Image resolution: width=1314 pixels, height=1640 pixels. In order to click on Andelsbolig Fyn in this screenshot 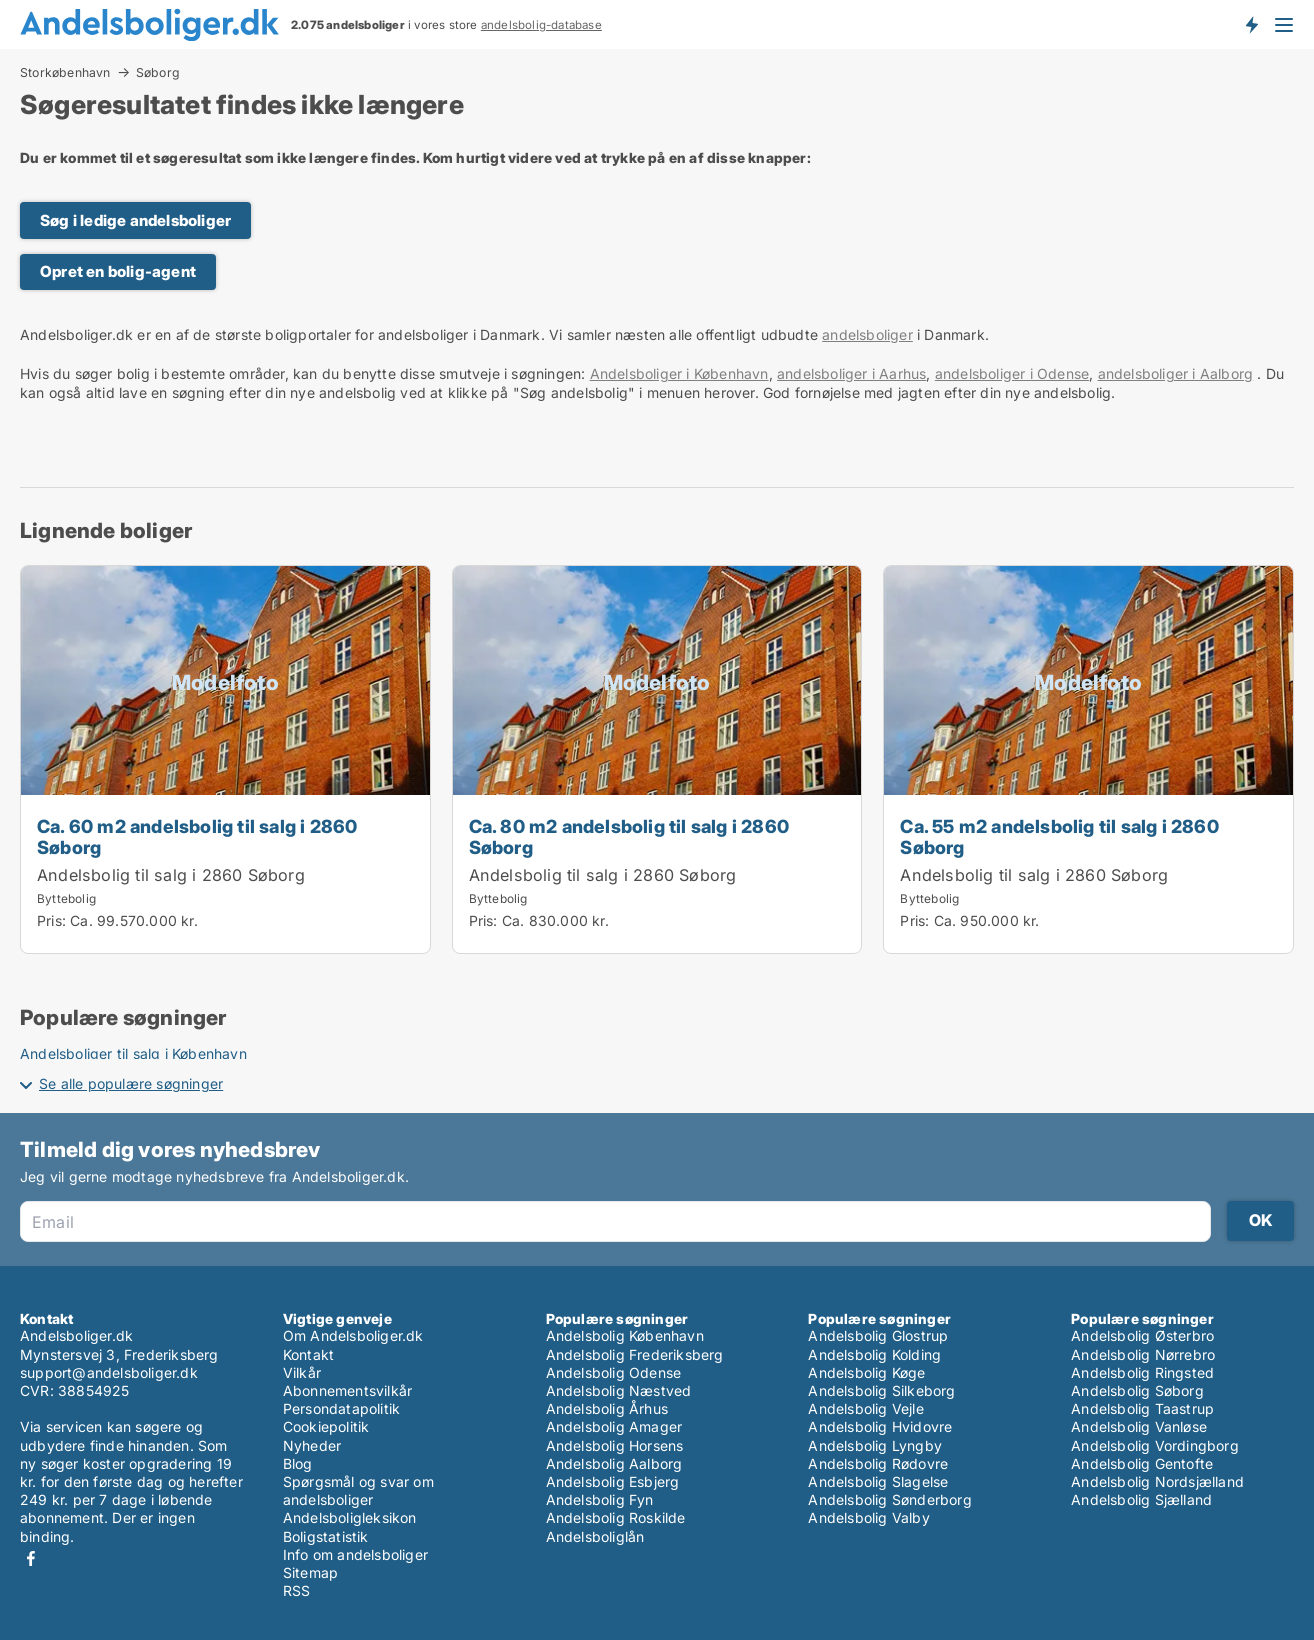, I will do `click(600, 1499)`.